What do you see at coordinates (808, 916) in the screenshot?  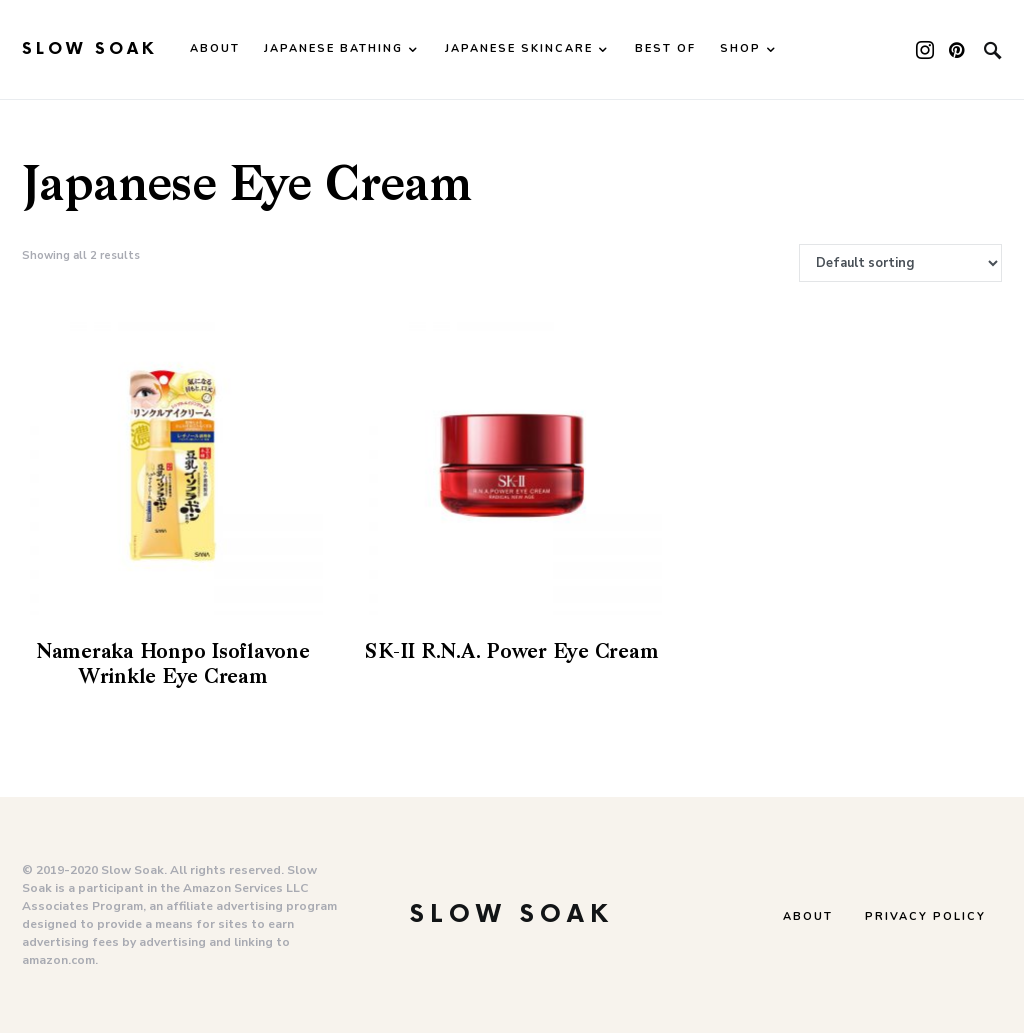 I see `About` at bounding box center [808, 916].